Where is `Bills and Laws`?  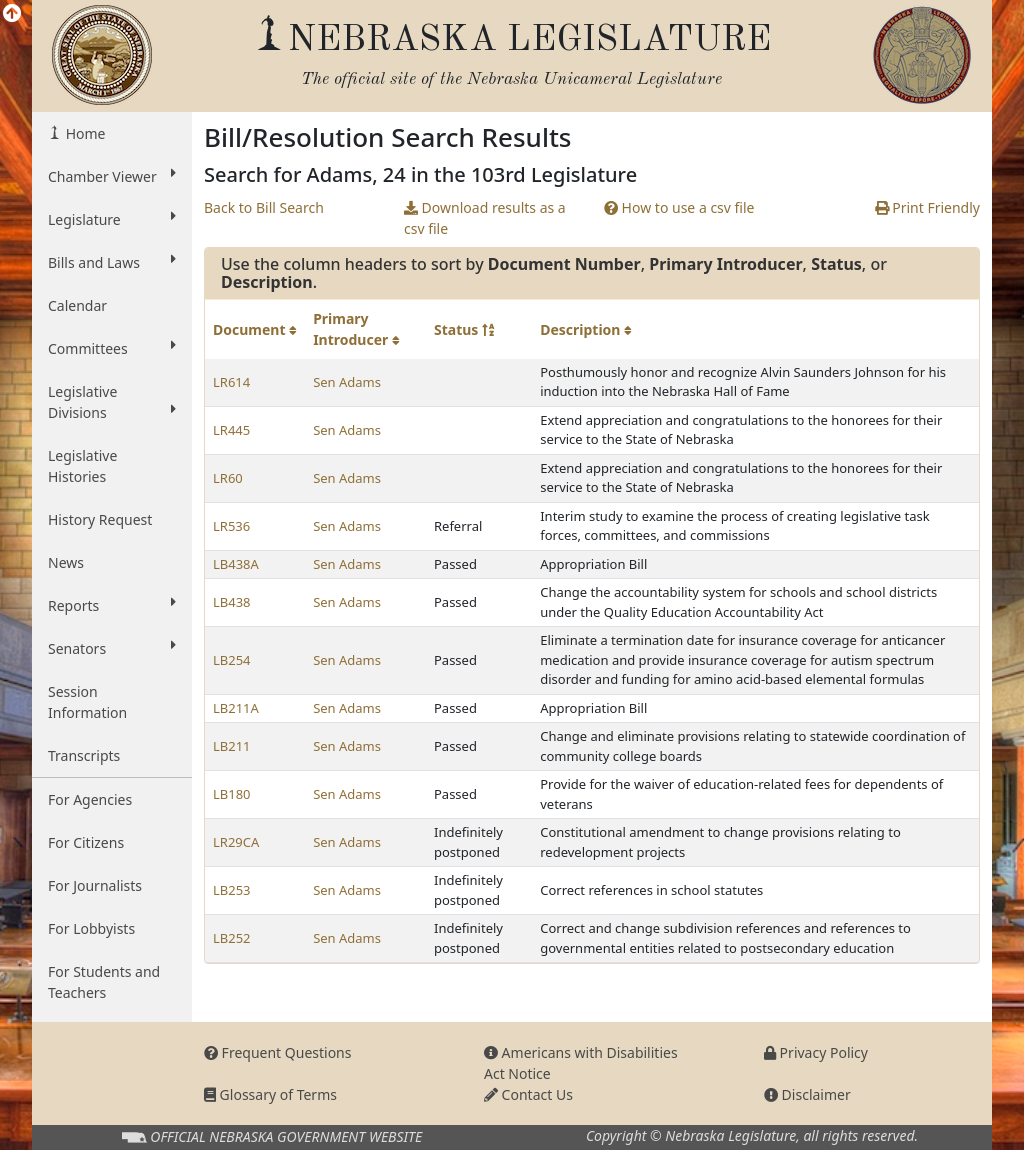
Bills and Laws is located at coordinates (112, 262).